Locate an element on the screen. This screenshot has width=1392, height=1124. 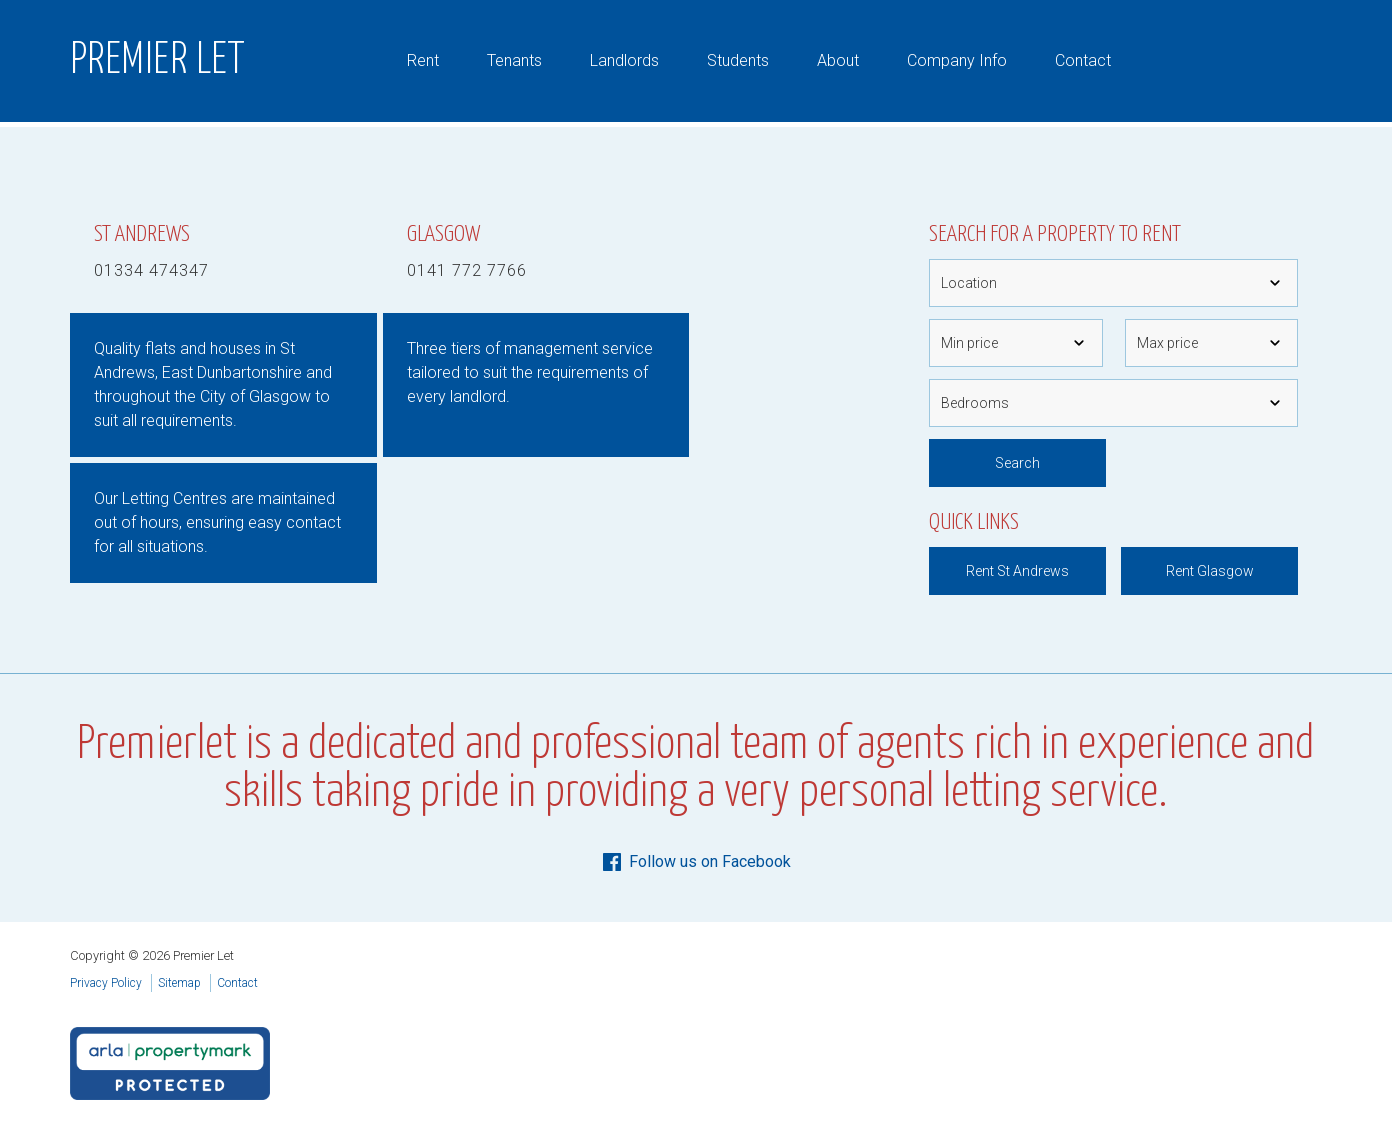
Company Info is located at coordinates (957, 60).